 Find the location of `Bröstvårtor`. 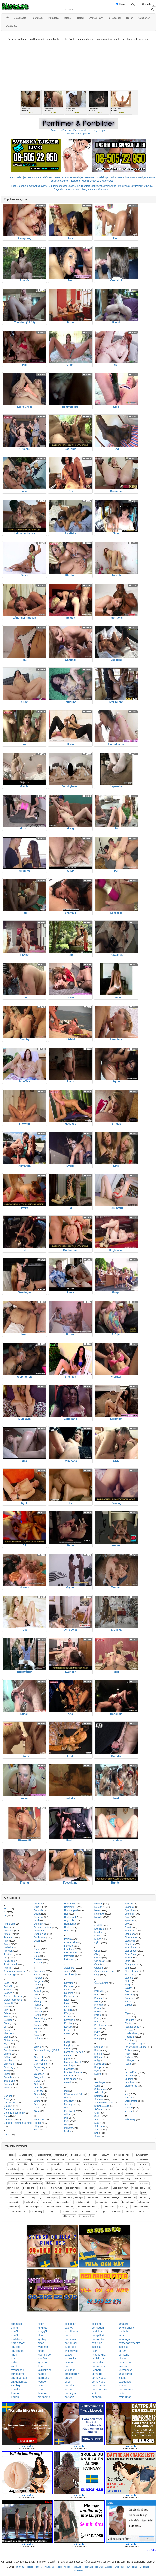

Bröstvårtor is located at coordinates (9, 2063).